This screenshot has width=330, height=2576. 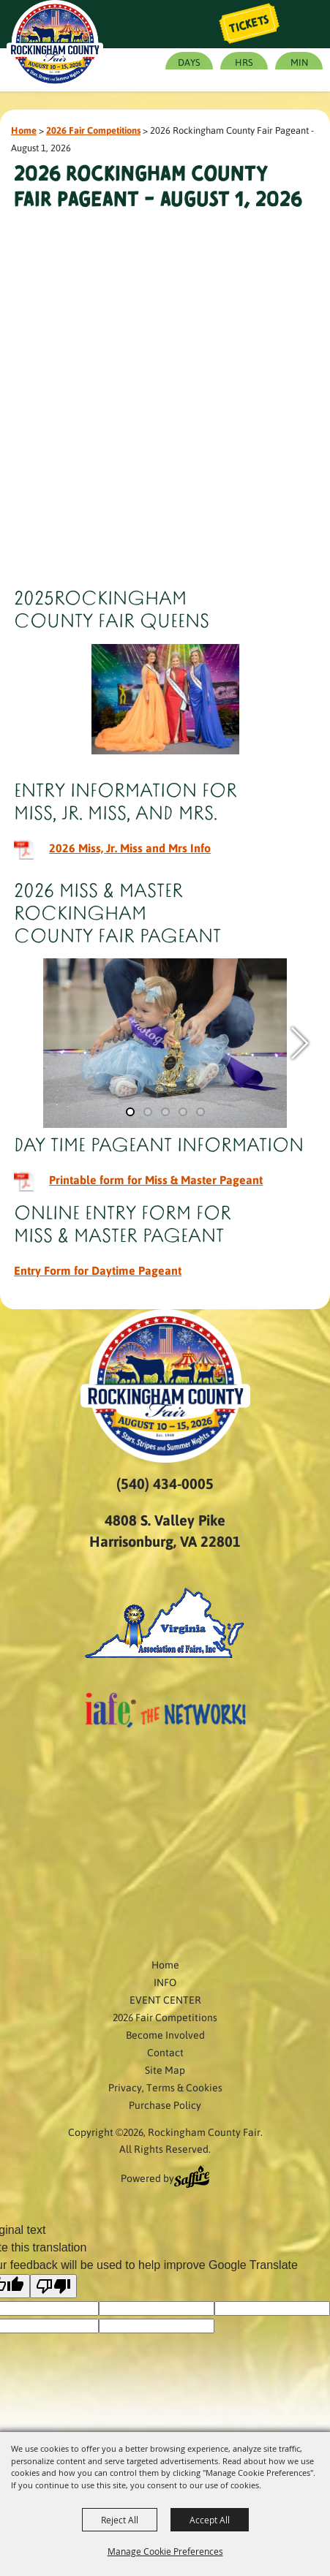 What do you see at coordinates (53, 2286) in the screenshot?
I see `[Poor translation]` at bounding box center [53, 2286].